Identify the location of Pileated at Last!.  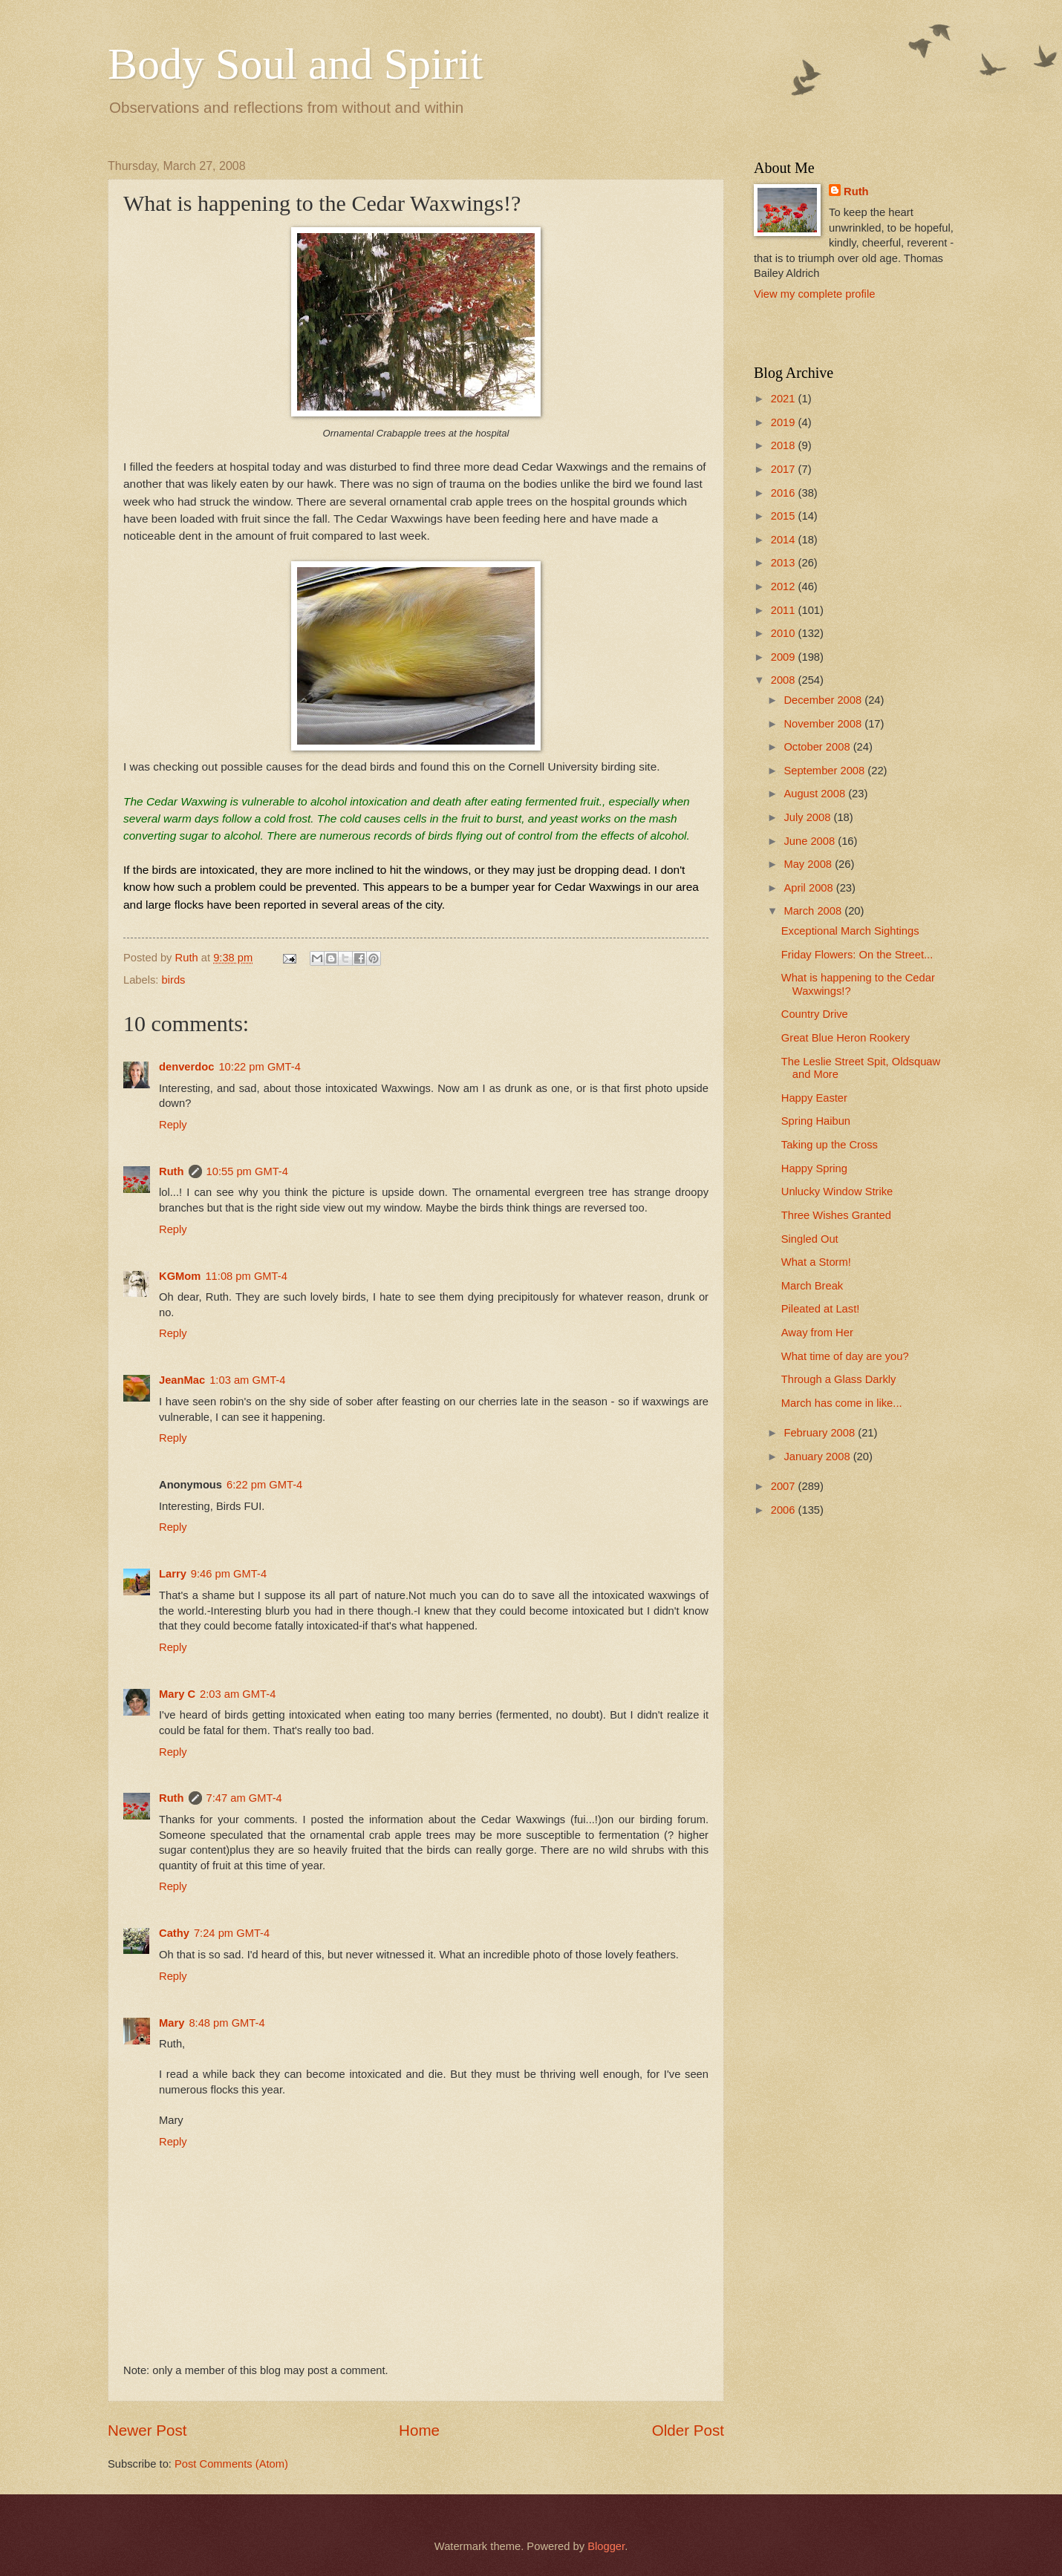
(820, 1309).